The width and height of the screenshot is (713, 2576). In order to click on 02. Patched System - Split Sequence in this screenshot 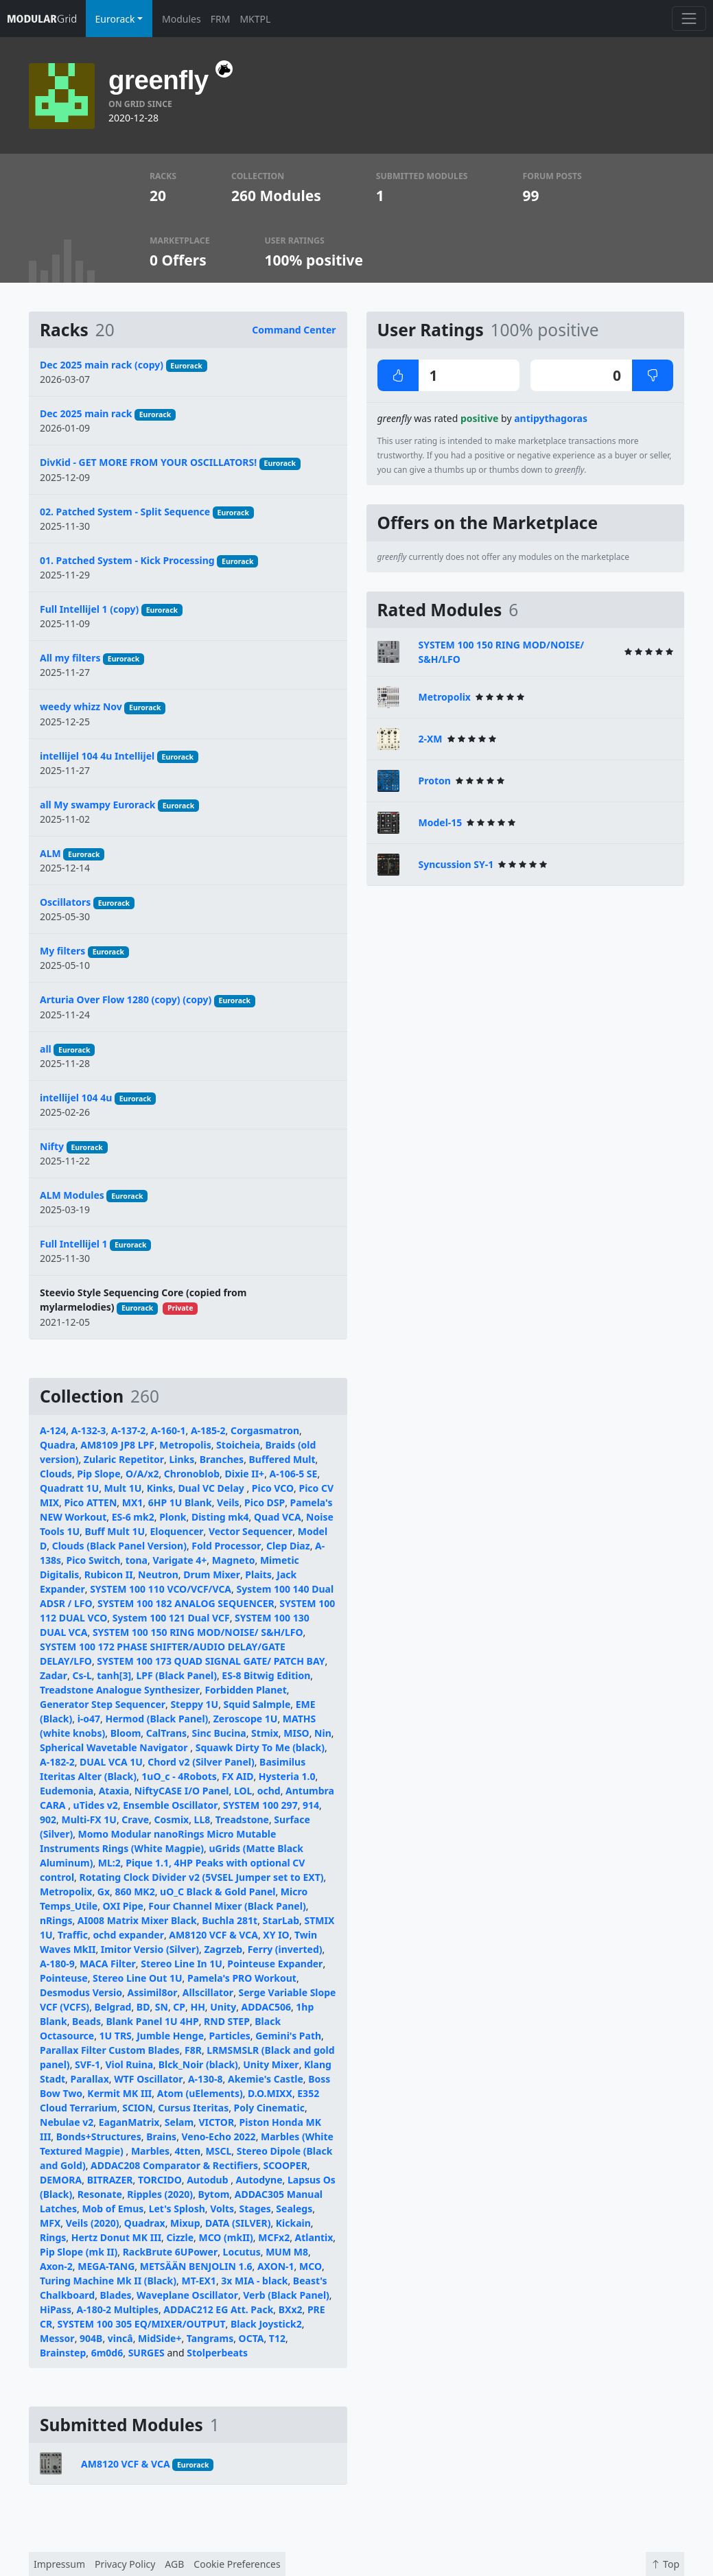, I will do `click(125, 511)`.